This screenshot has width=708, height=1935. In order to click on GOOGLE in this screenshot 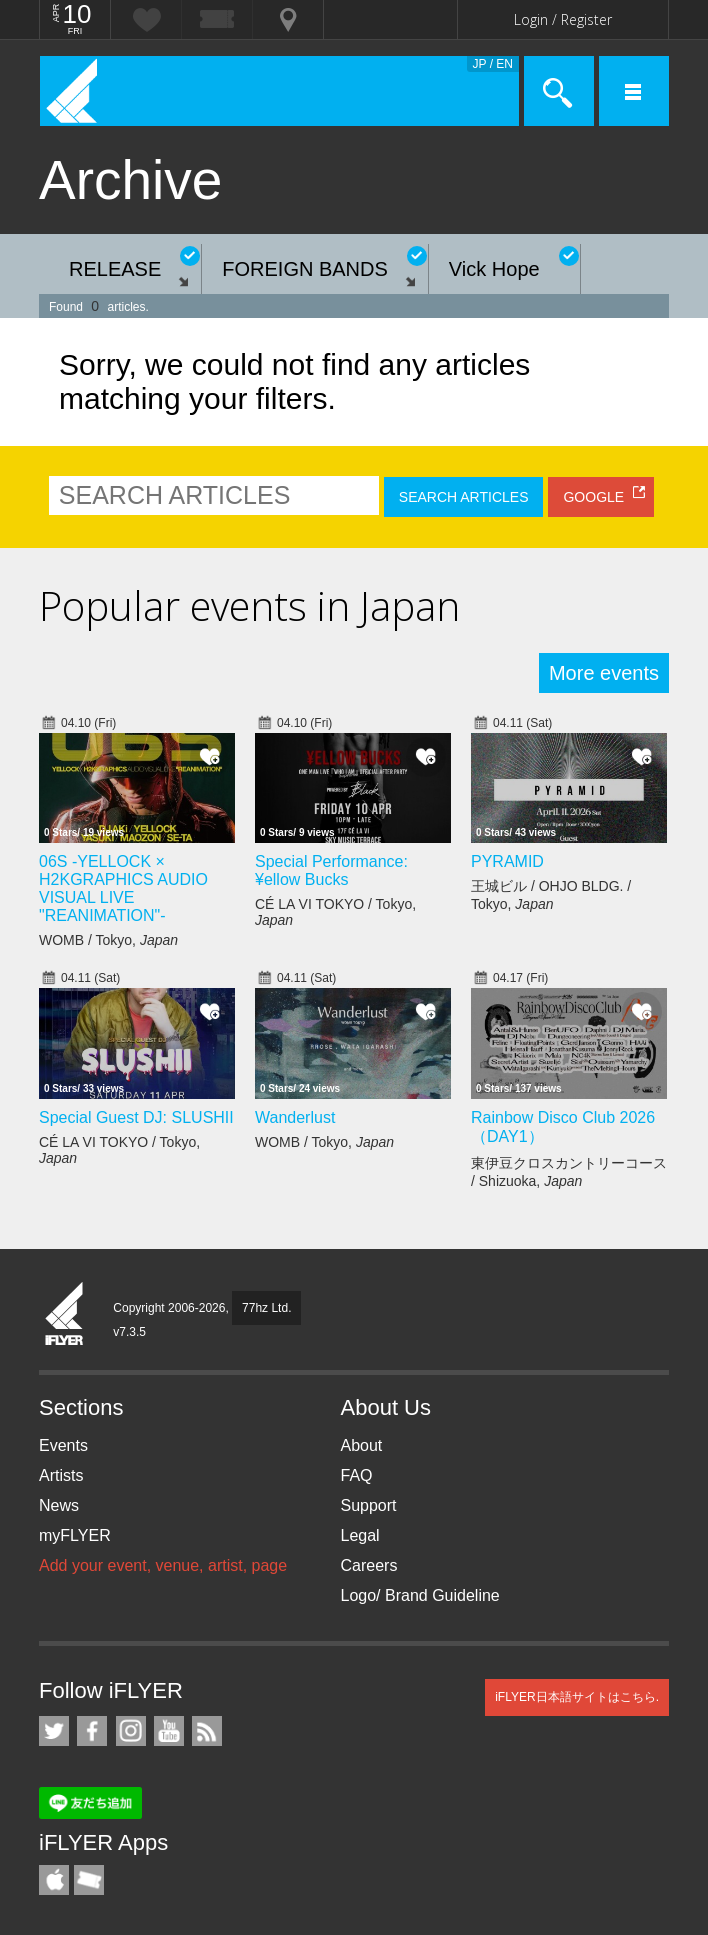, I will do `click(593, 497)`.